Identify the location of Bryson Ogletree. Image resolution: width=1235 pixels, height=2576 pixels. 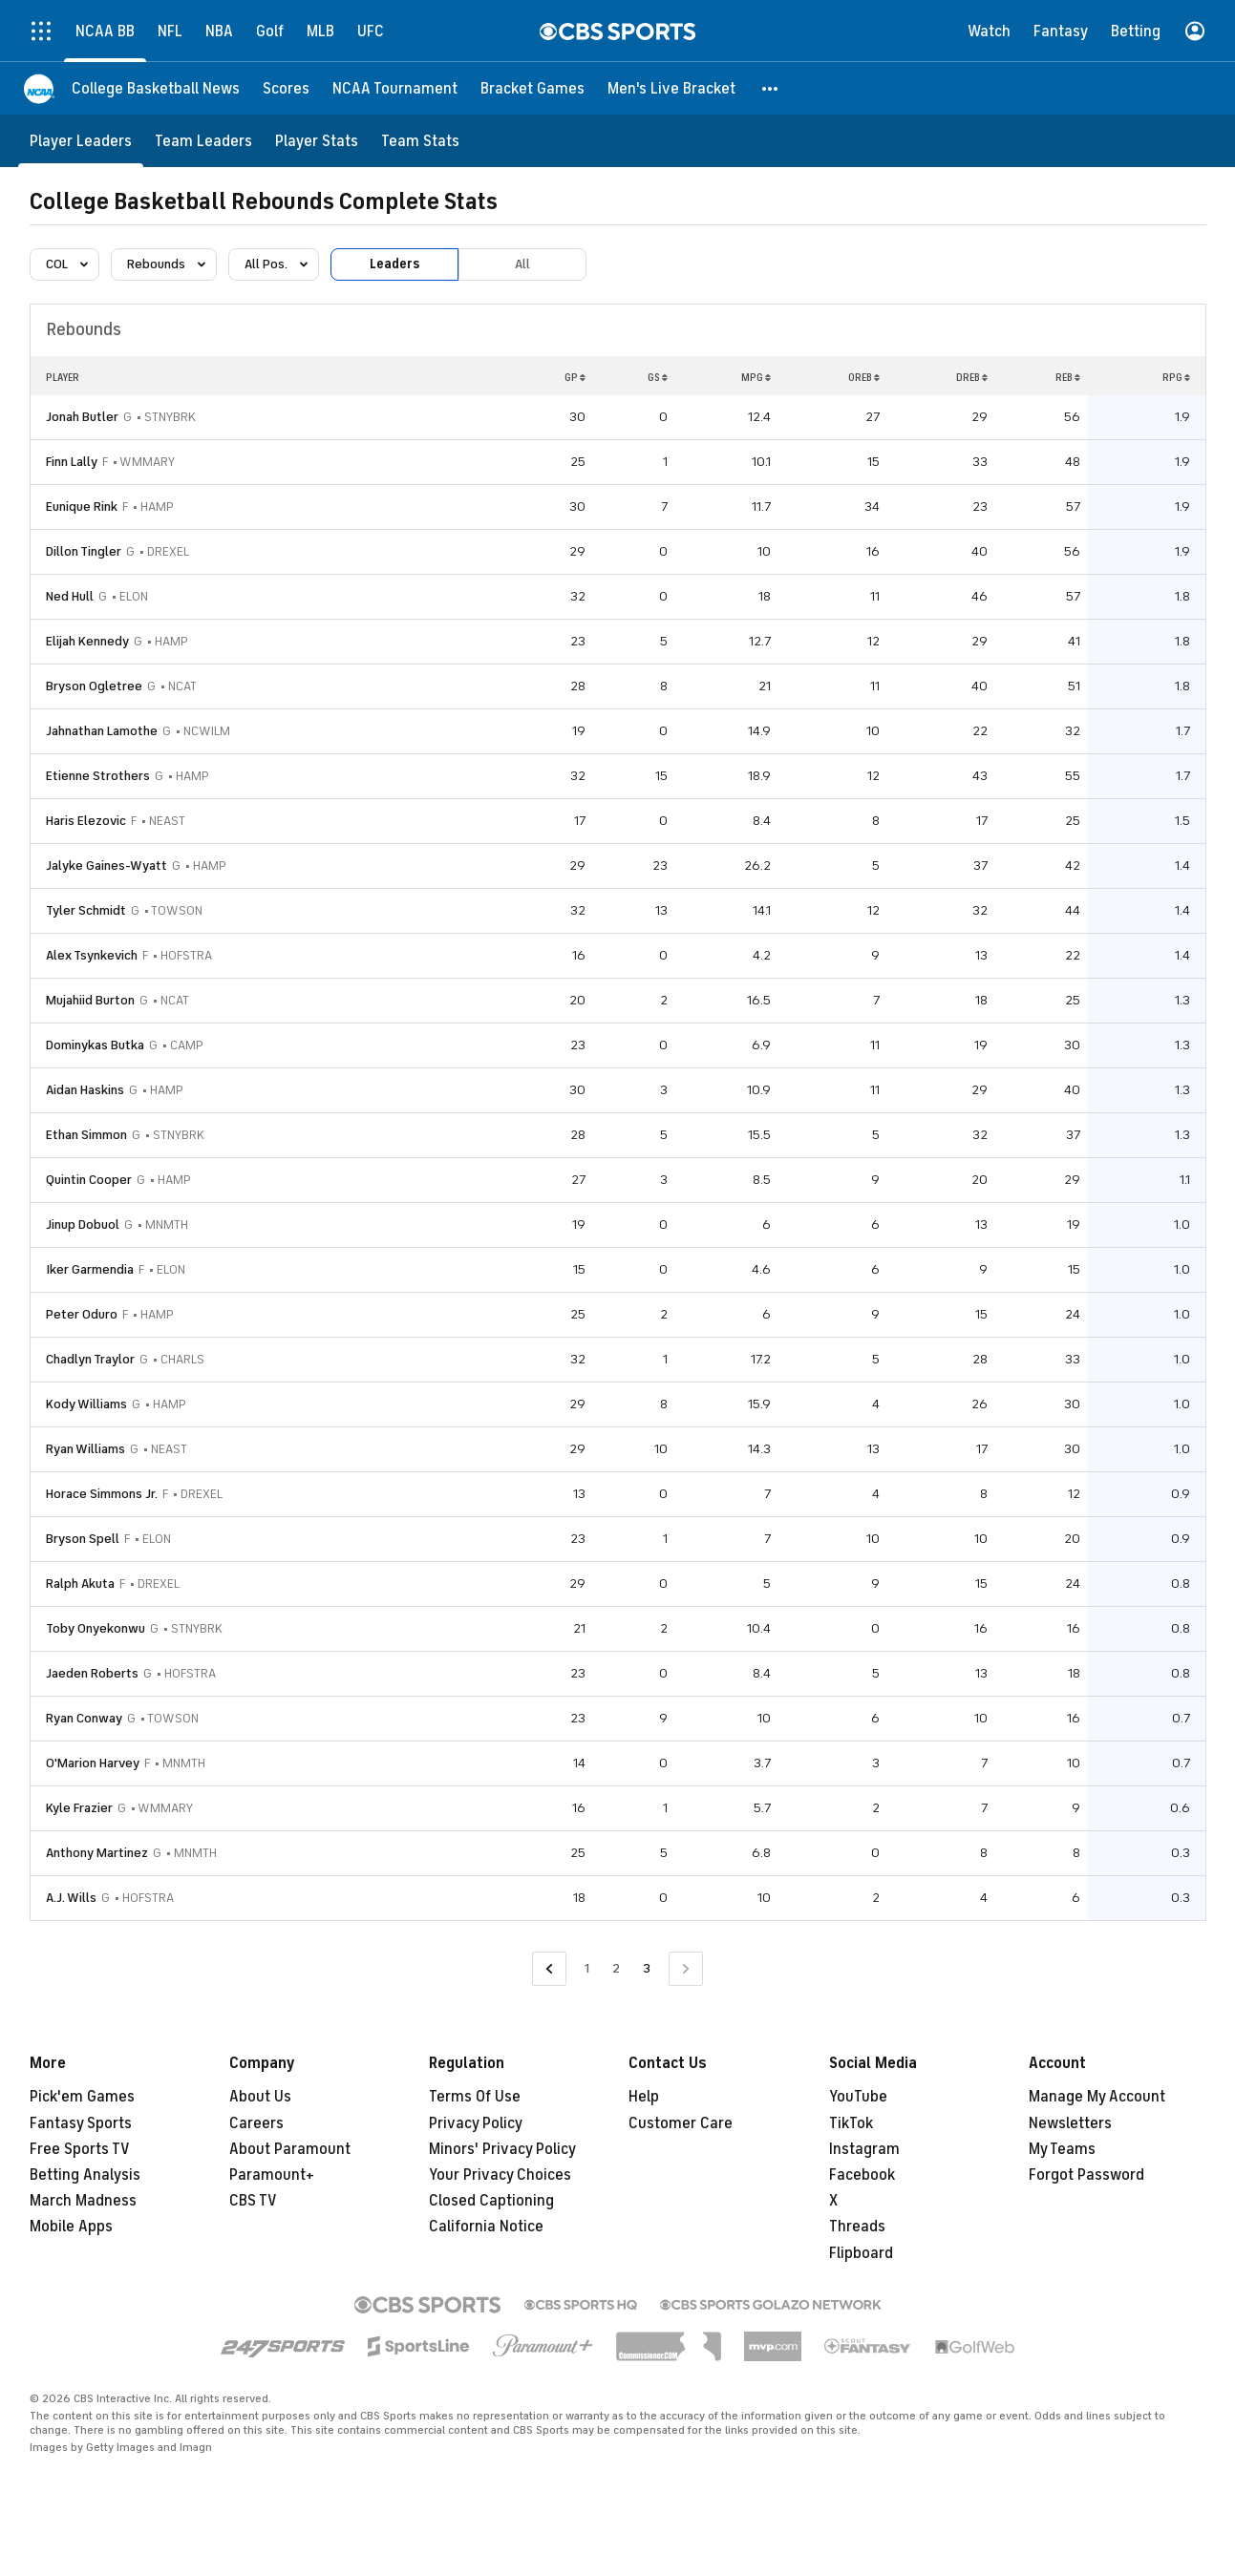
(94, 686).